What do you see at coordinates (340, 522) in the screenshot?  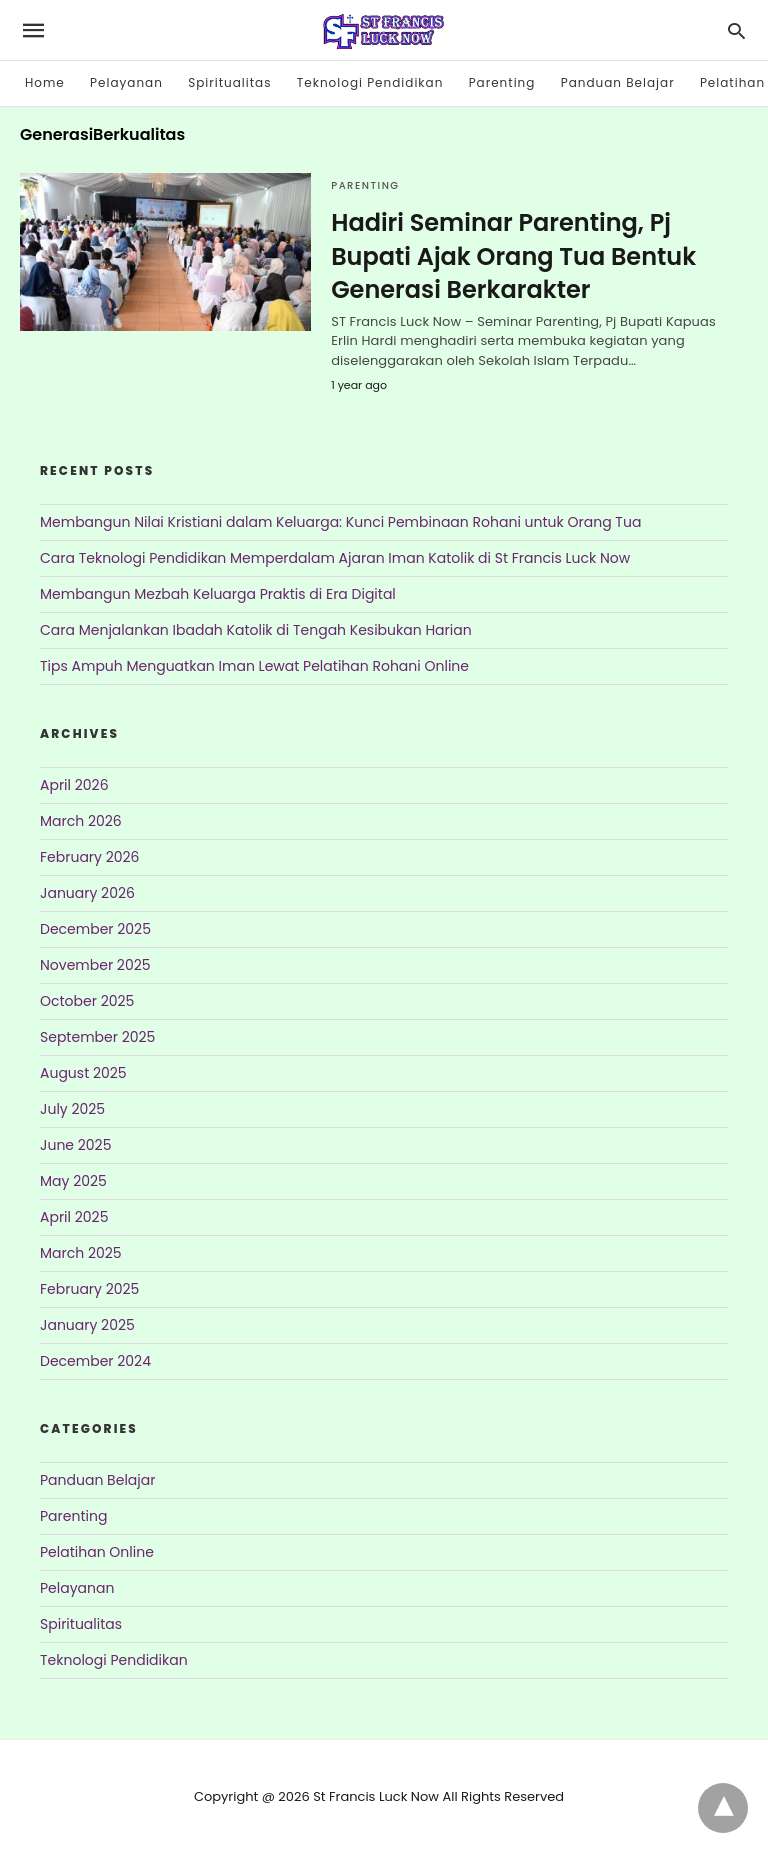 I see `Membangun Nilai Kristiani dalam Keluarga: Kunci Pembinaan Rohani untuk Orang Tua` at bounding box center [340, 522].